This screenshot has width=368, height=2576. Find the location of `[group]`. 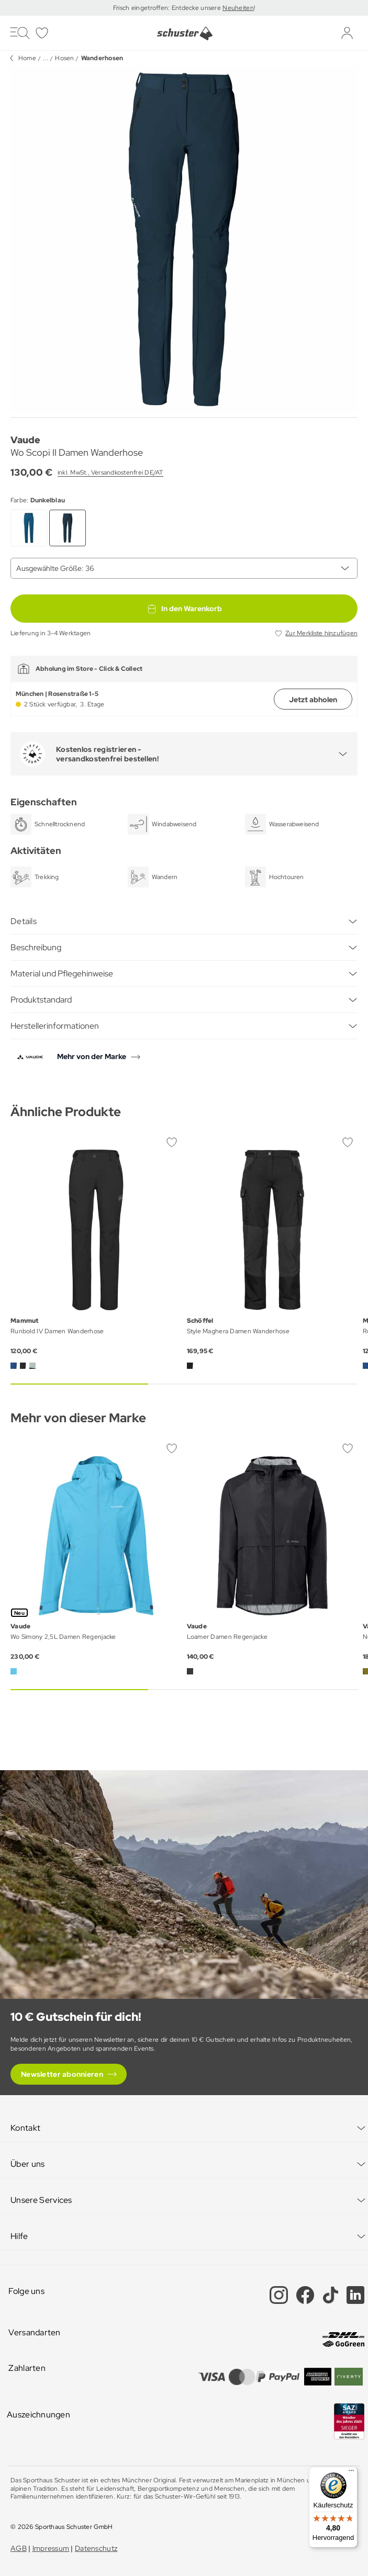

[group] is located at coordinates (184, 239).